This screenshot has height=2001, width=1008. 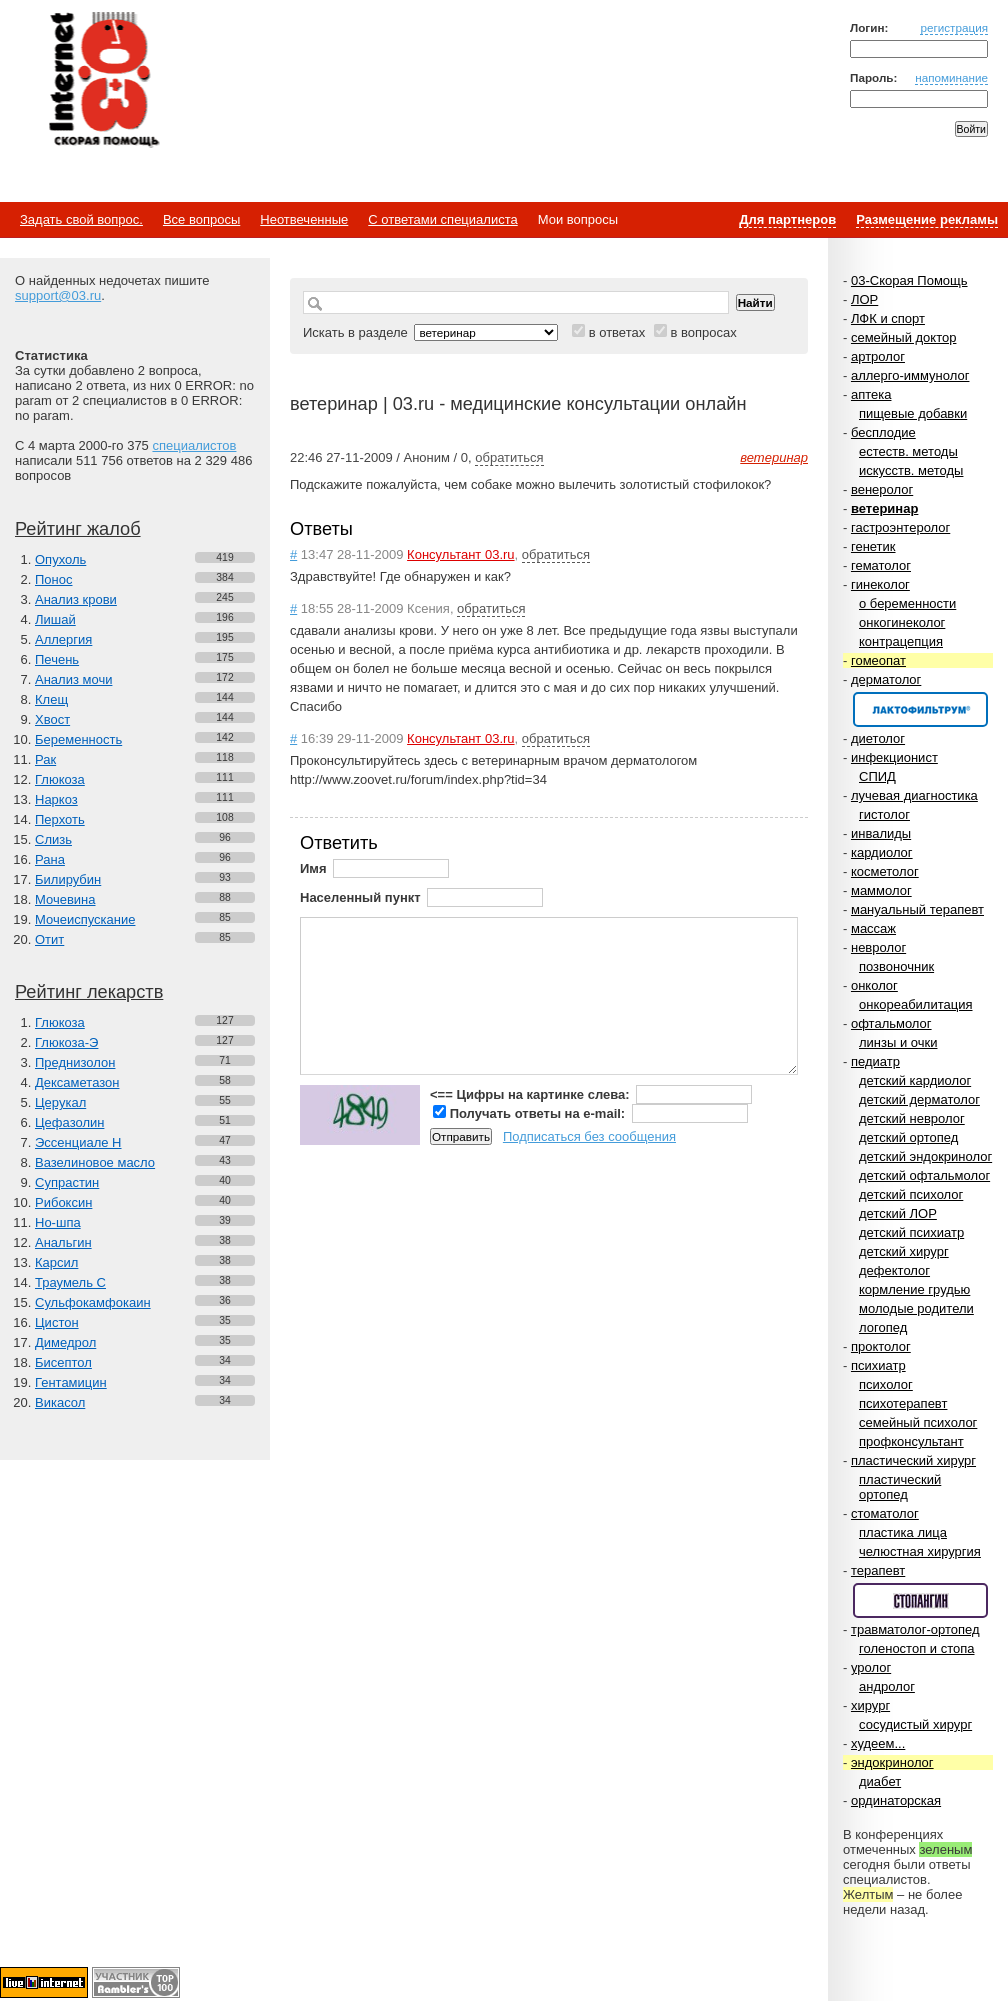 What do you see at coordinates (65, 899) in the screenshot?
I see `Мочевина` at bounding box center [65, 899].